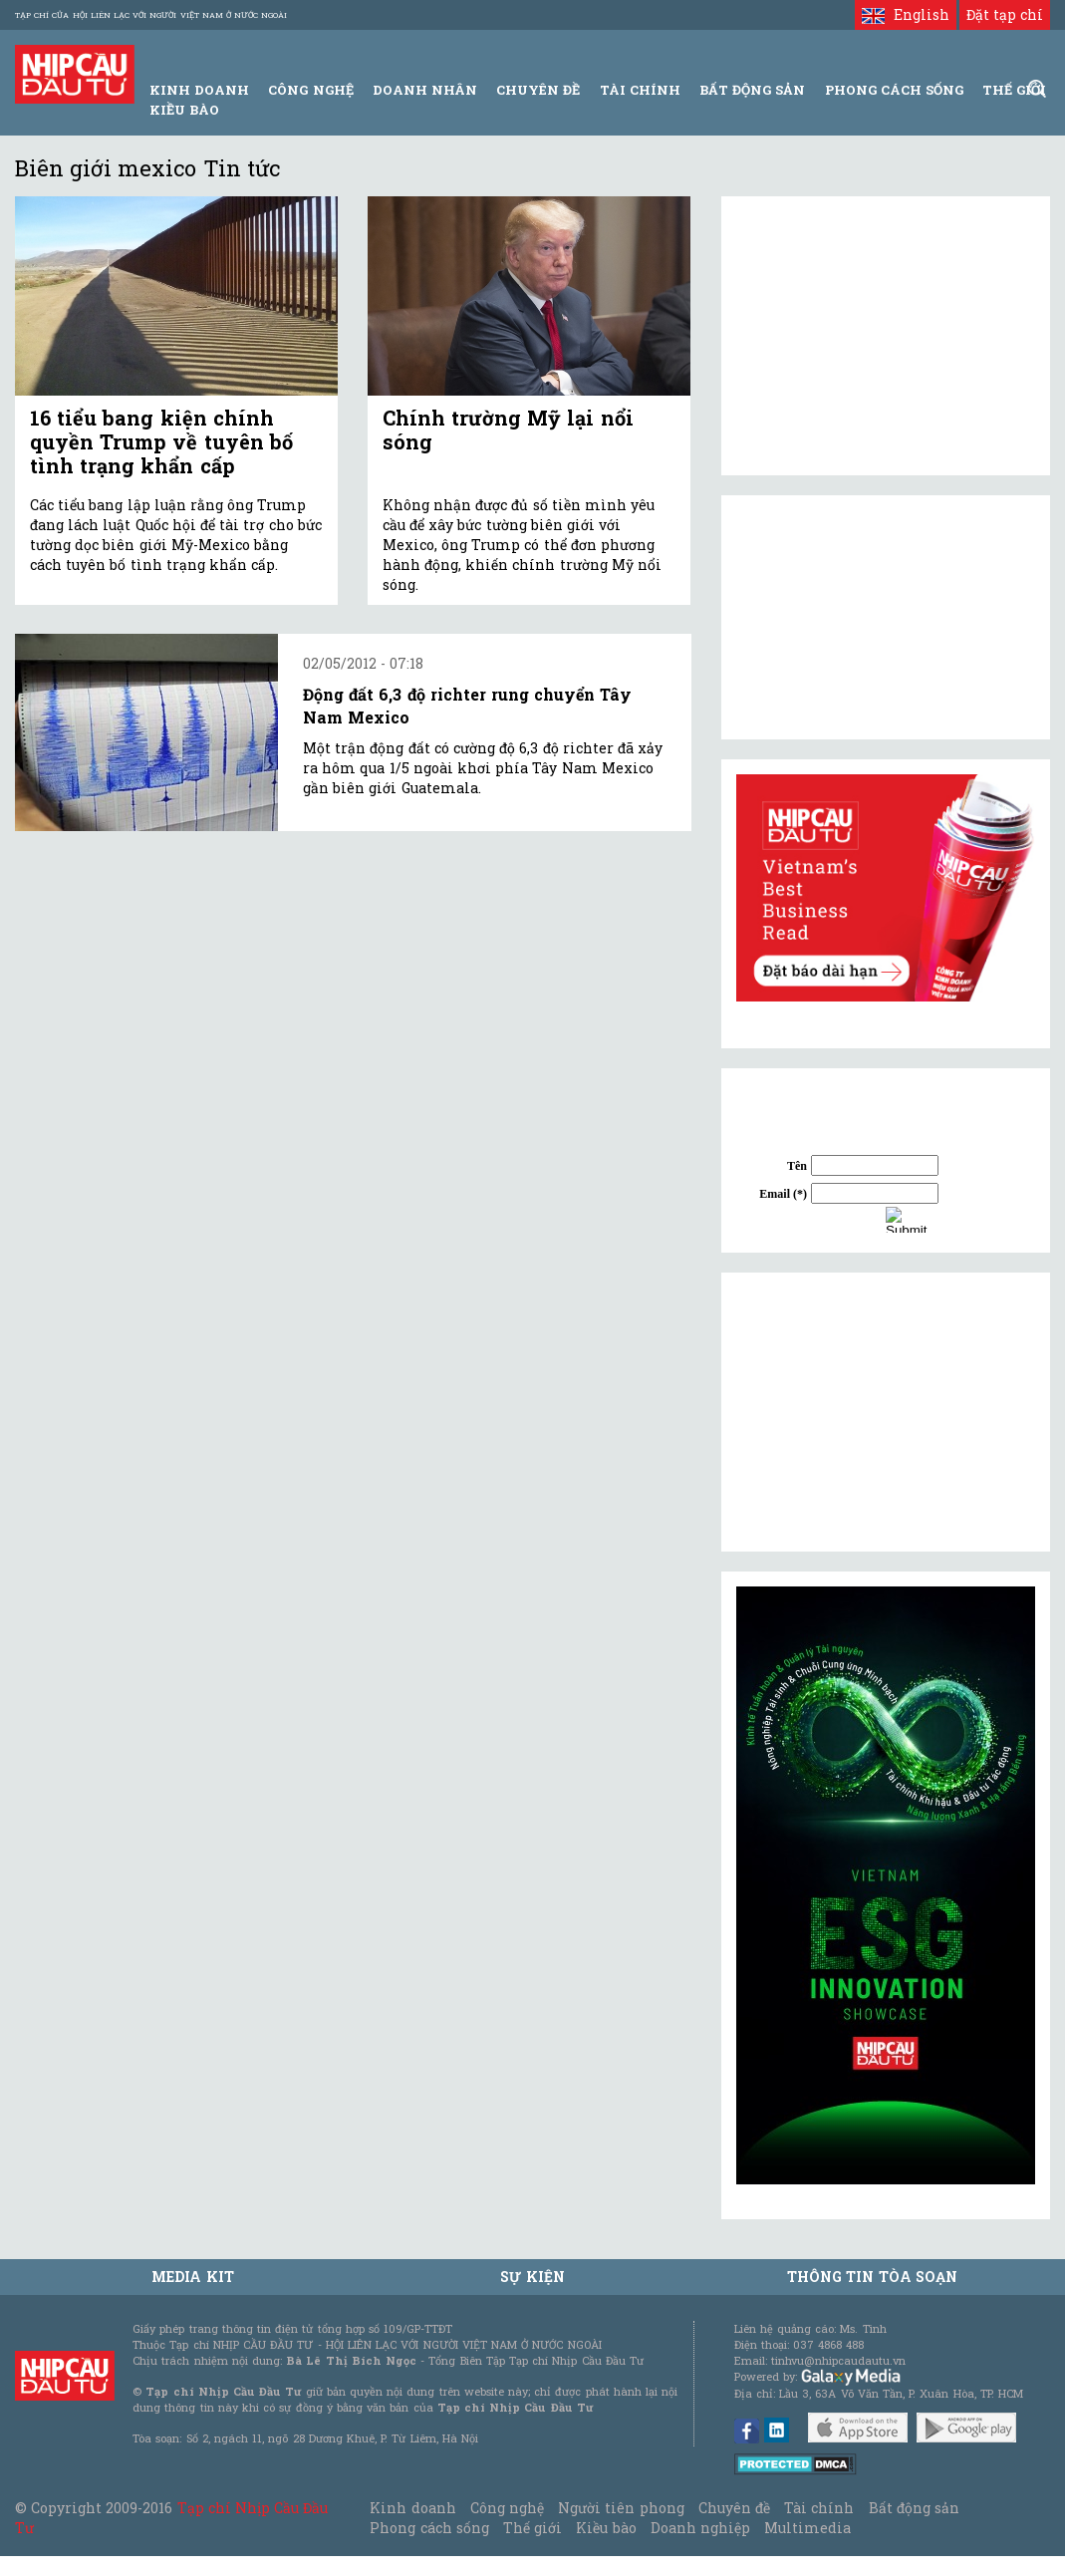 The width and height of the screenshot is (1065, 2576). I want to click on Thông tin tòa soạn, so click(872, 2276).